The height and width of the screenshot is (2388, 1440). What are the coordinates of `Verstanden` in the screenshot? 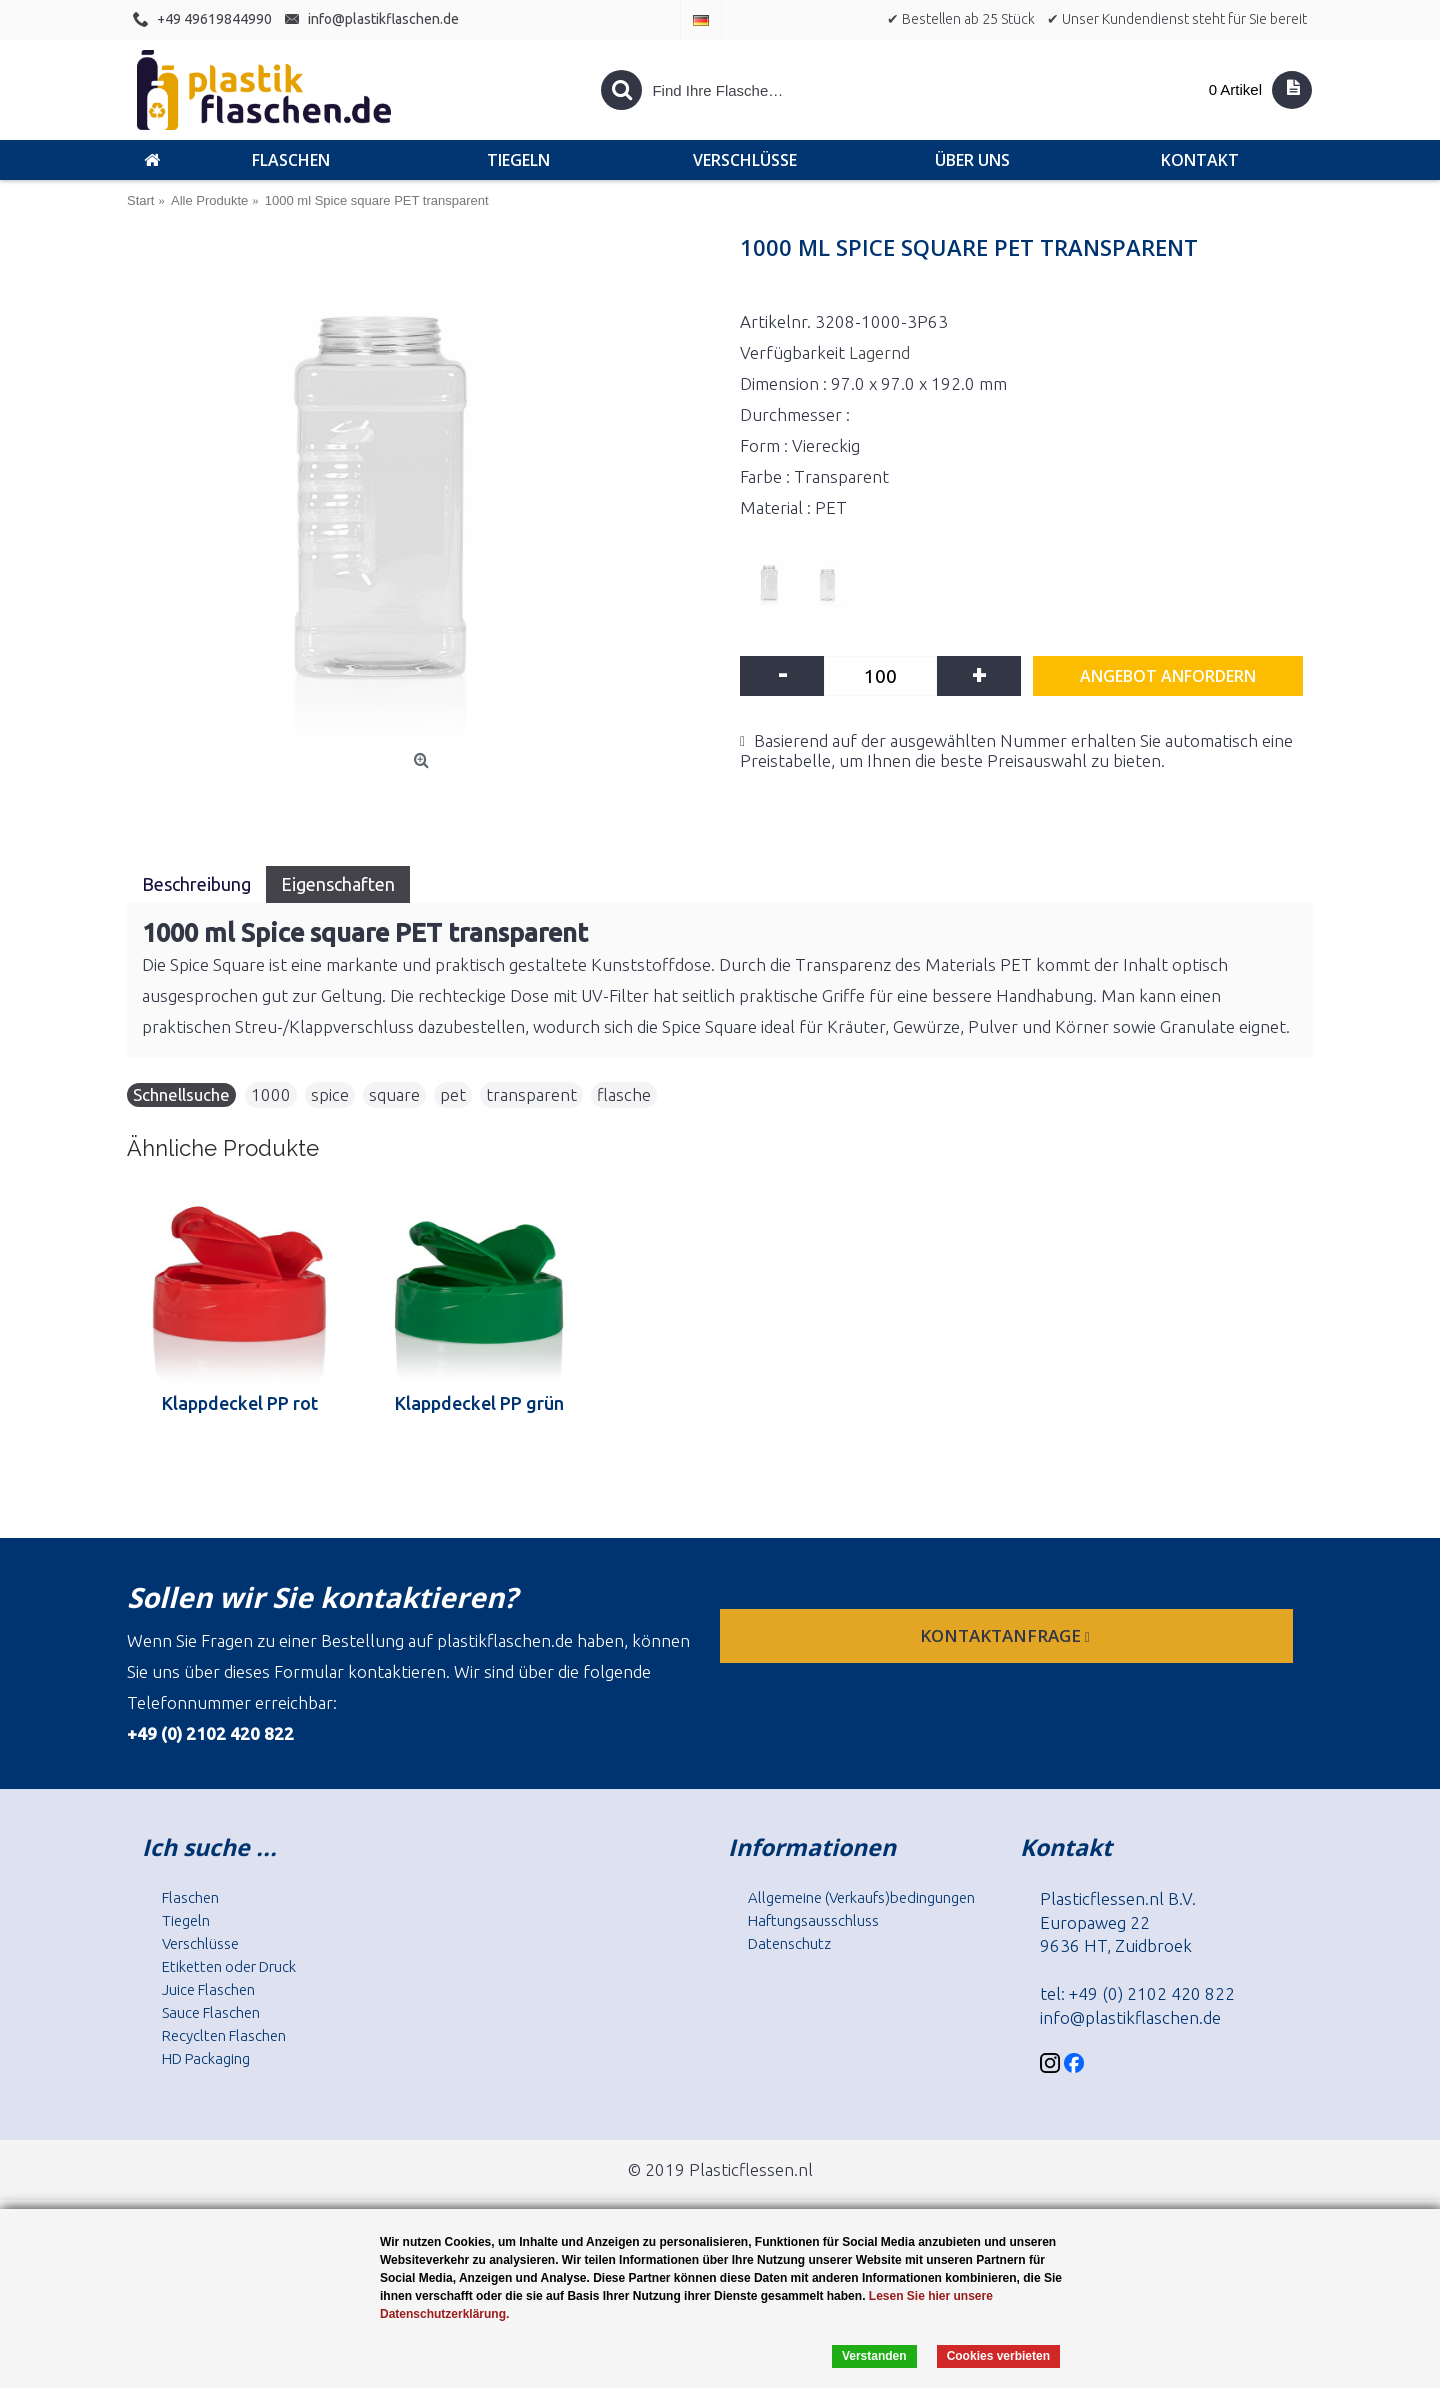 It's located at (874, 2356).